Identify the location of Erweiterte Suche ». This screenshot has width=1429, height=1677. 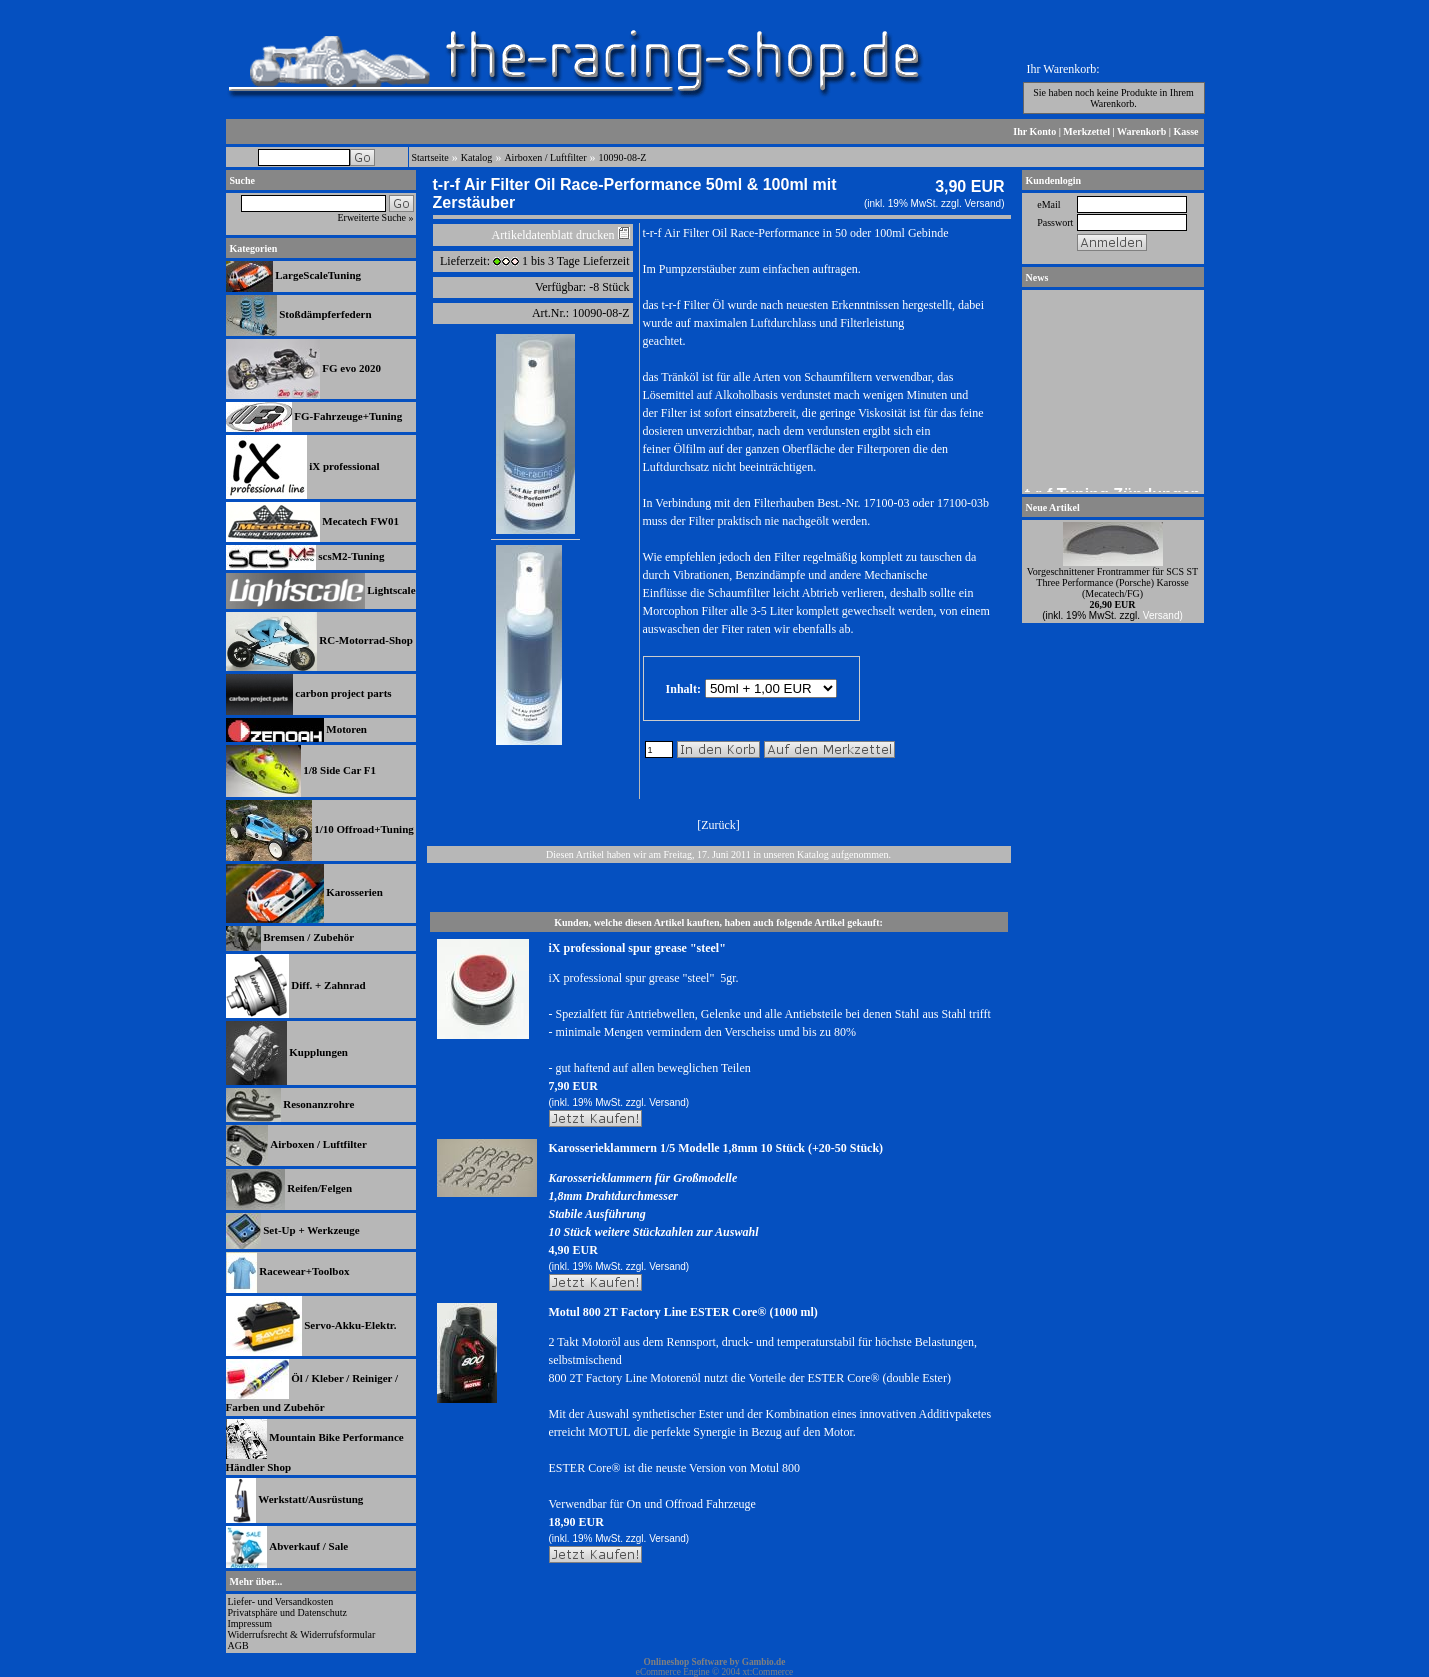
(375, 217).